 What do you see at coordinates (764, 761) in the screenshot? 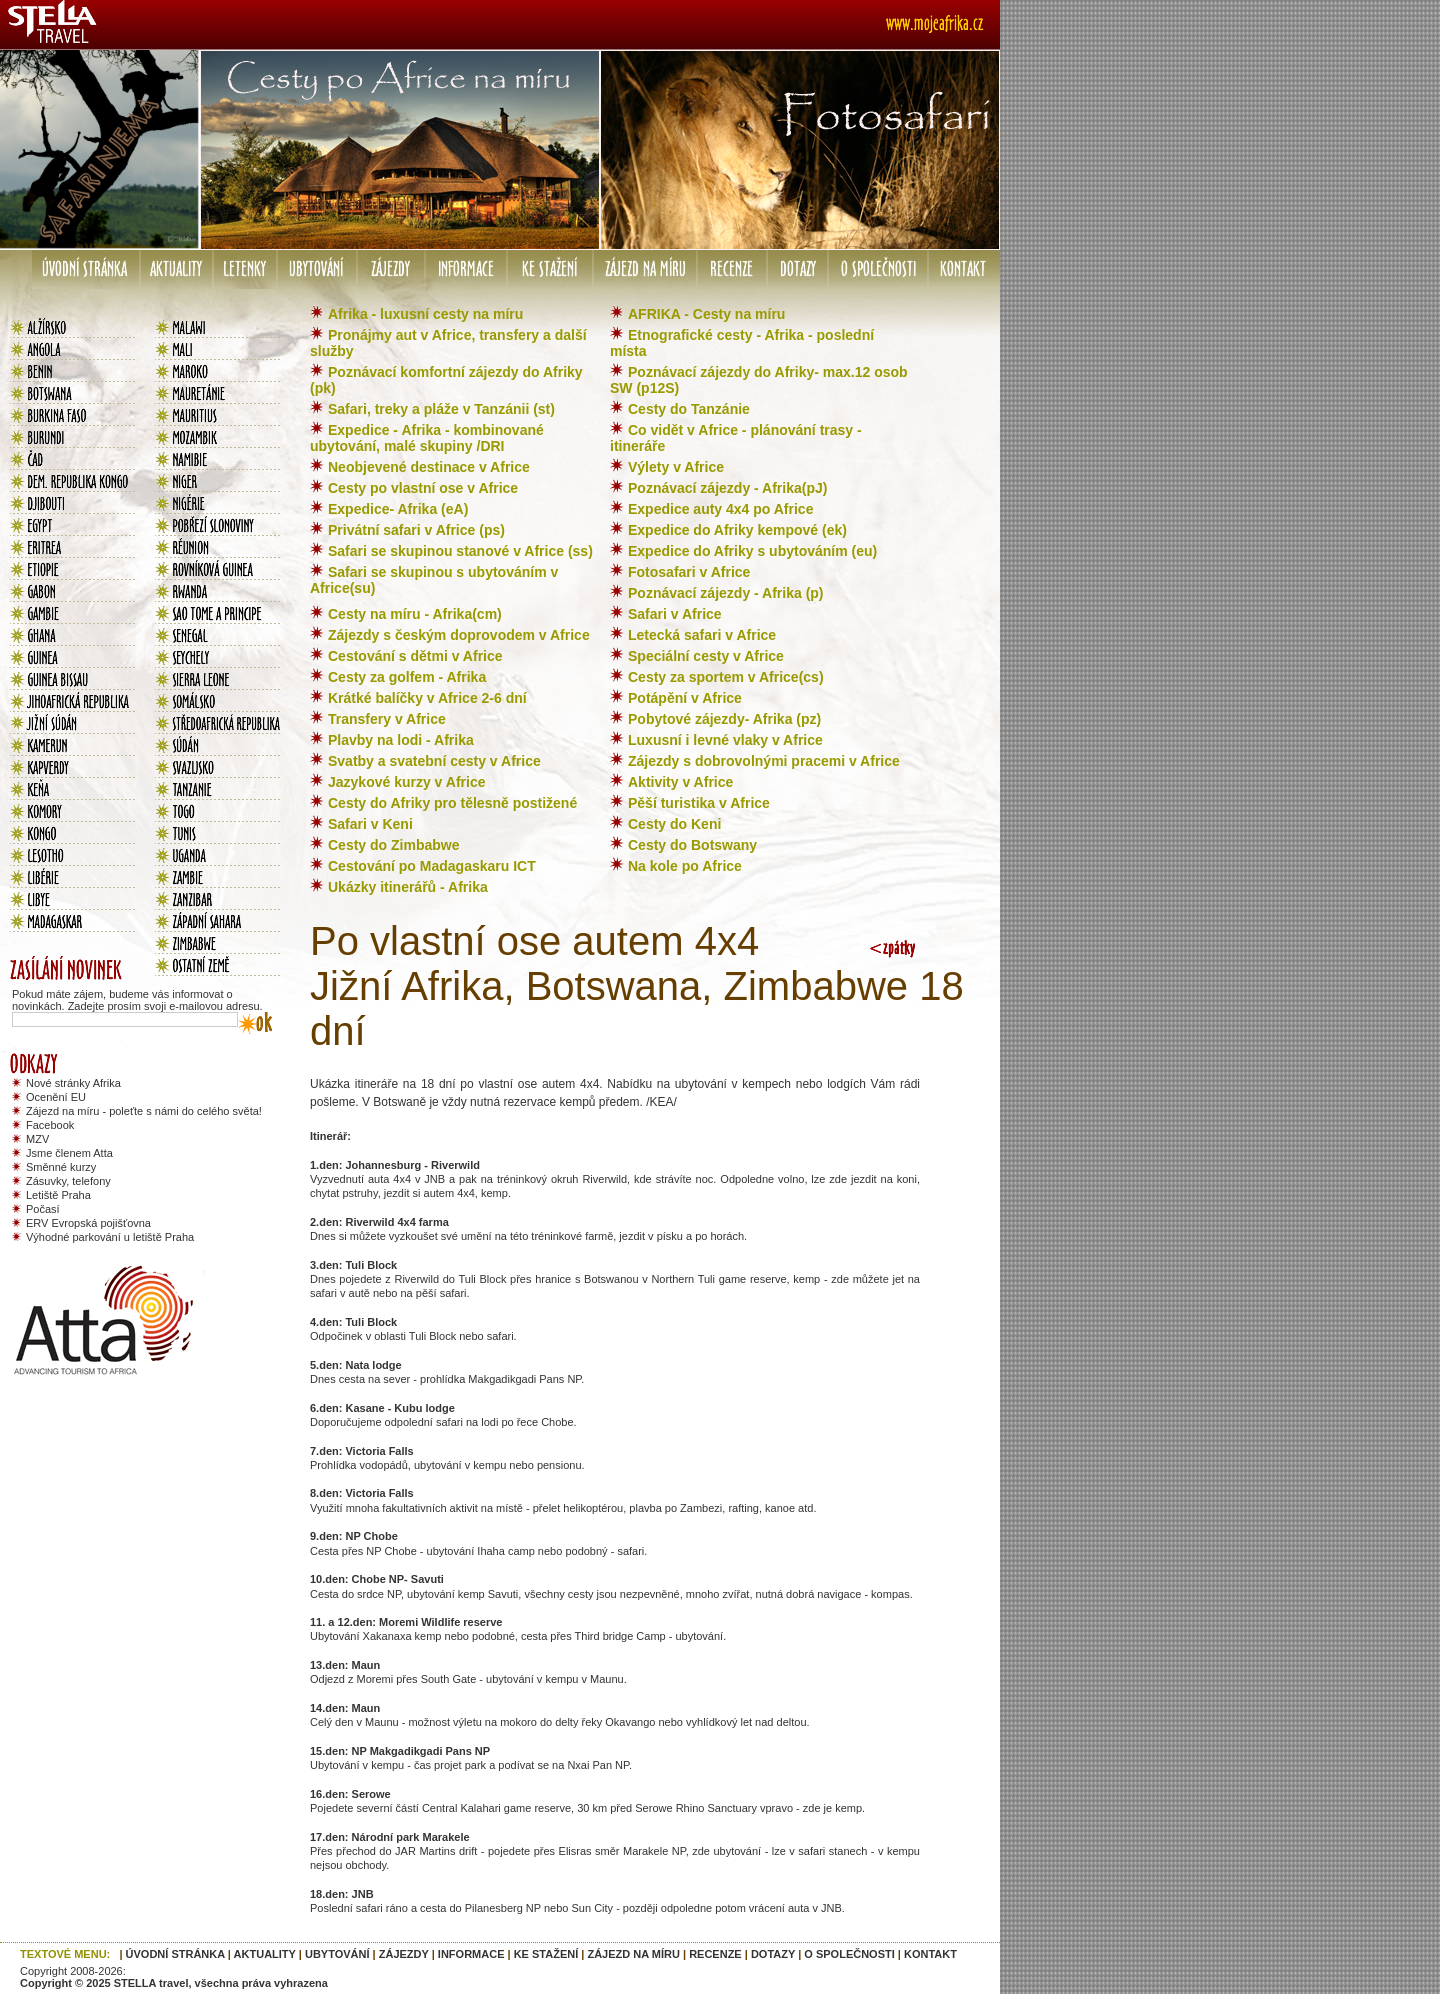
I see `Zájezdy s dobrovolnými pracemi v Africe` at bounding box center [764, 761].